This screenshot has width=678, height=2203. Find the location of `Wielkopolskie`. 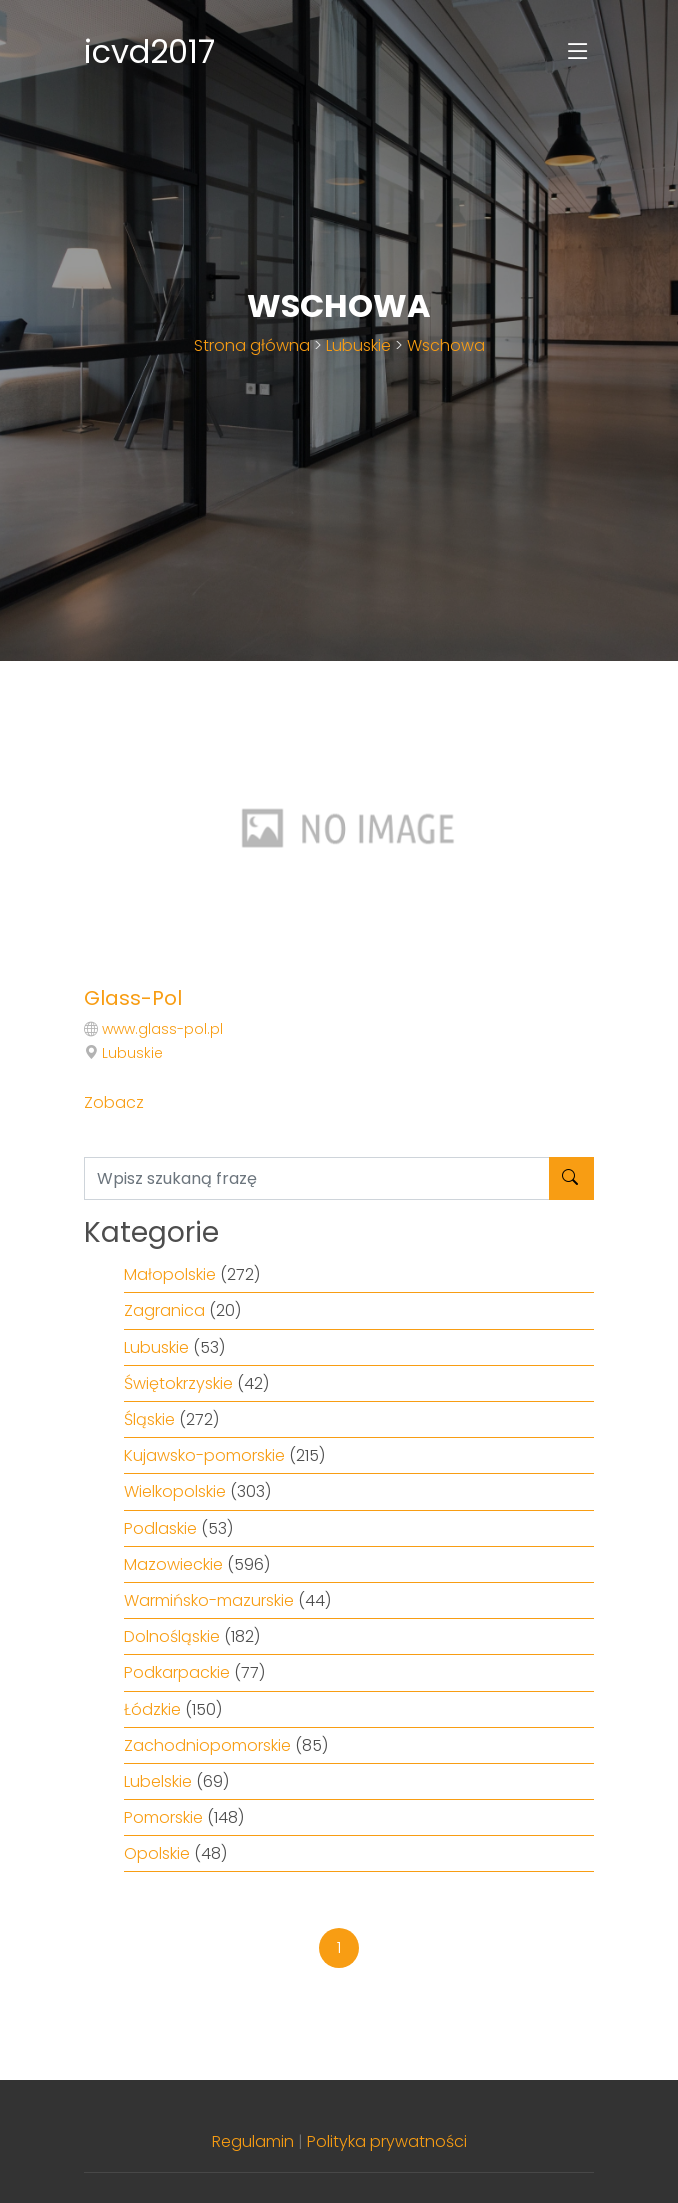

Wielkopolskie is located at coordinates (175, 1491).